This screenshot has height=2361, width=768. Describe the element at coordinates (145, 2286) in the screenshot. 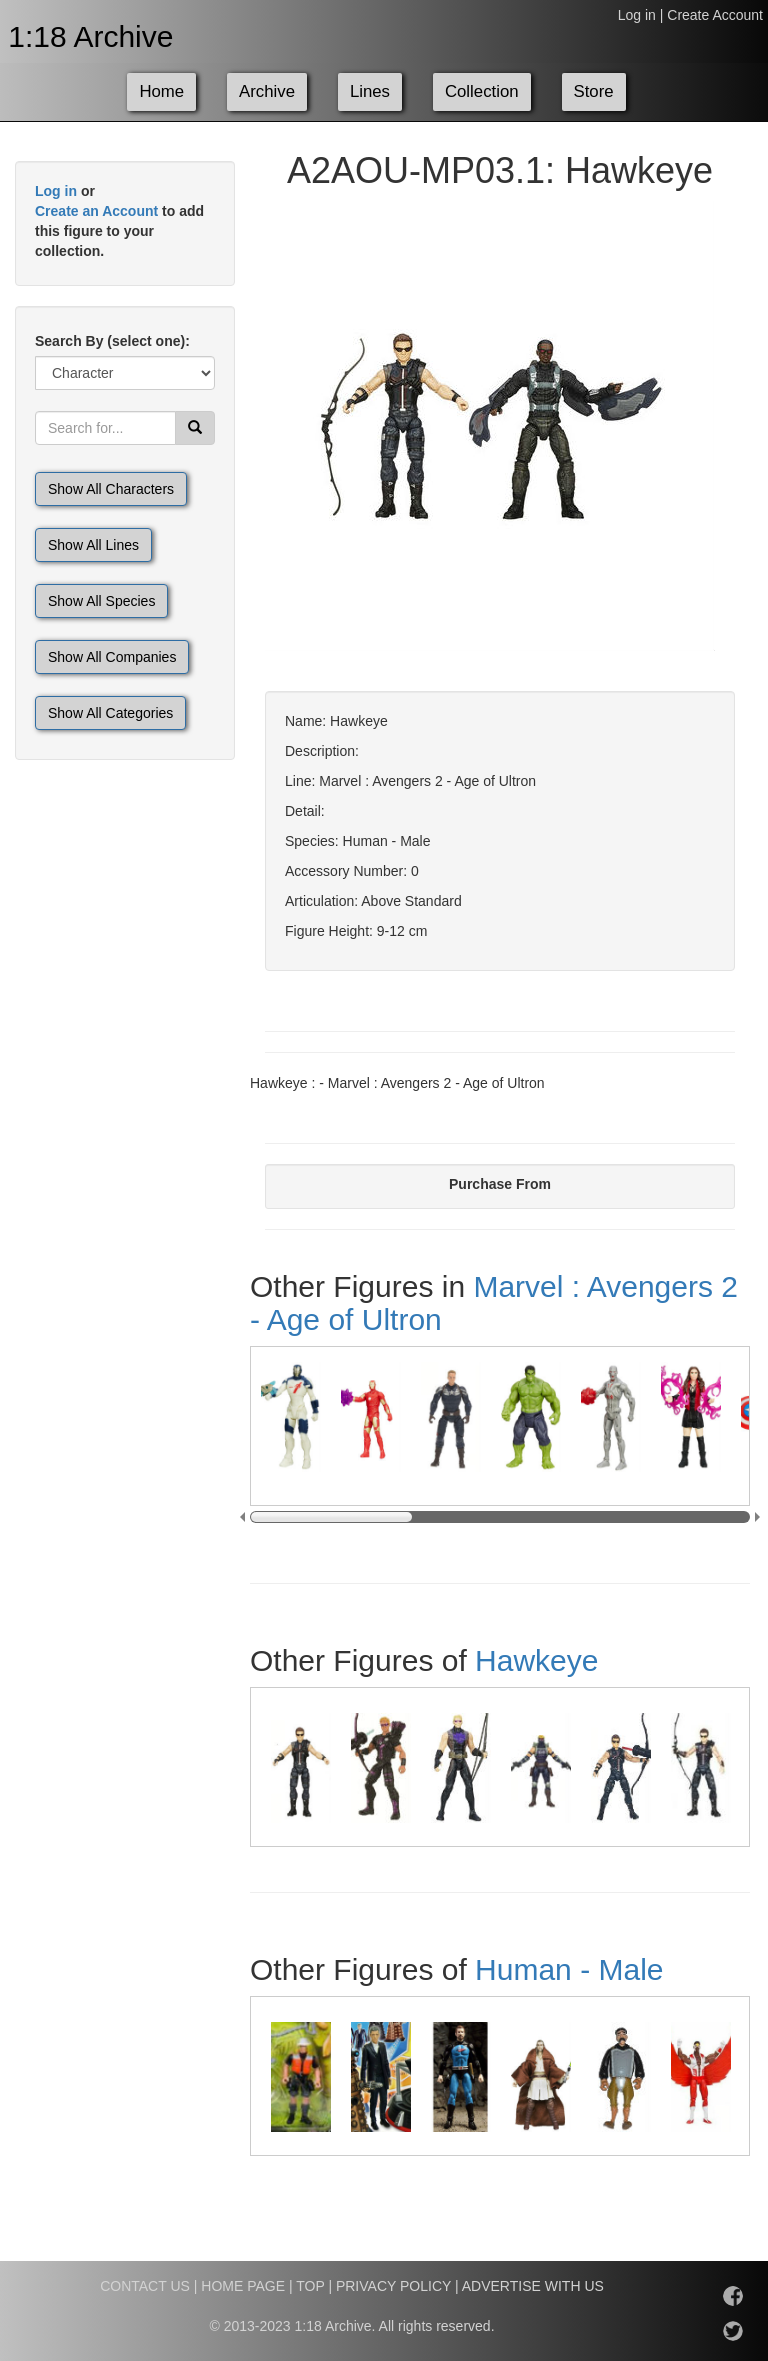

I see `CONTACT US` at that location.